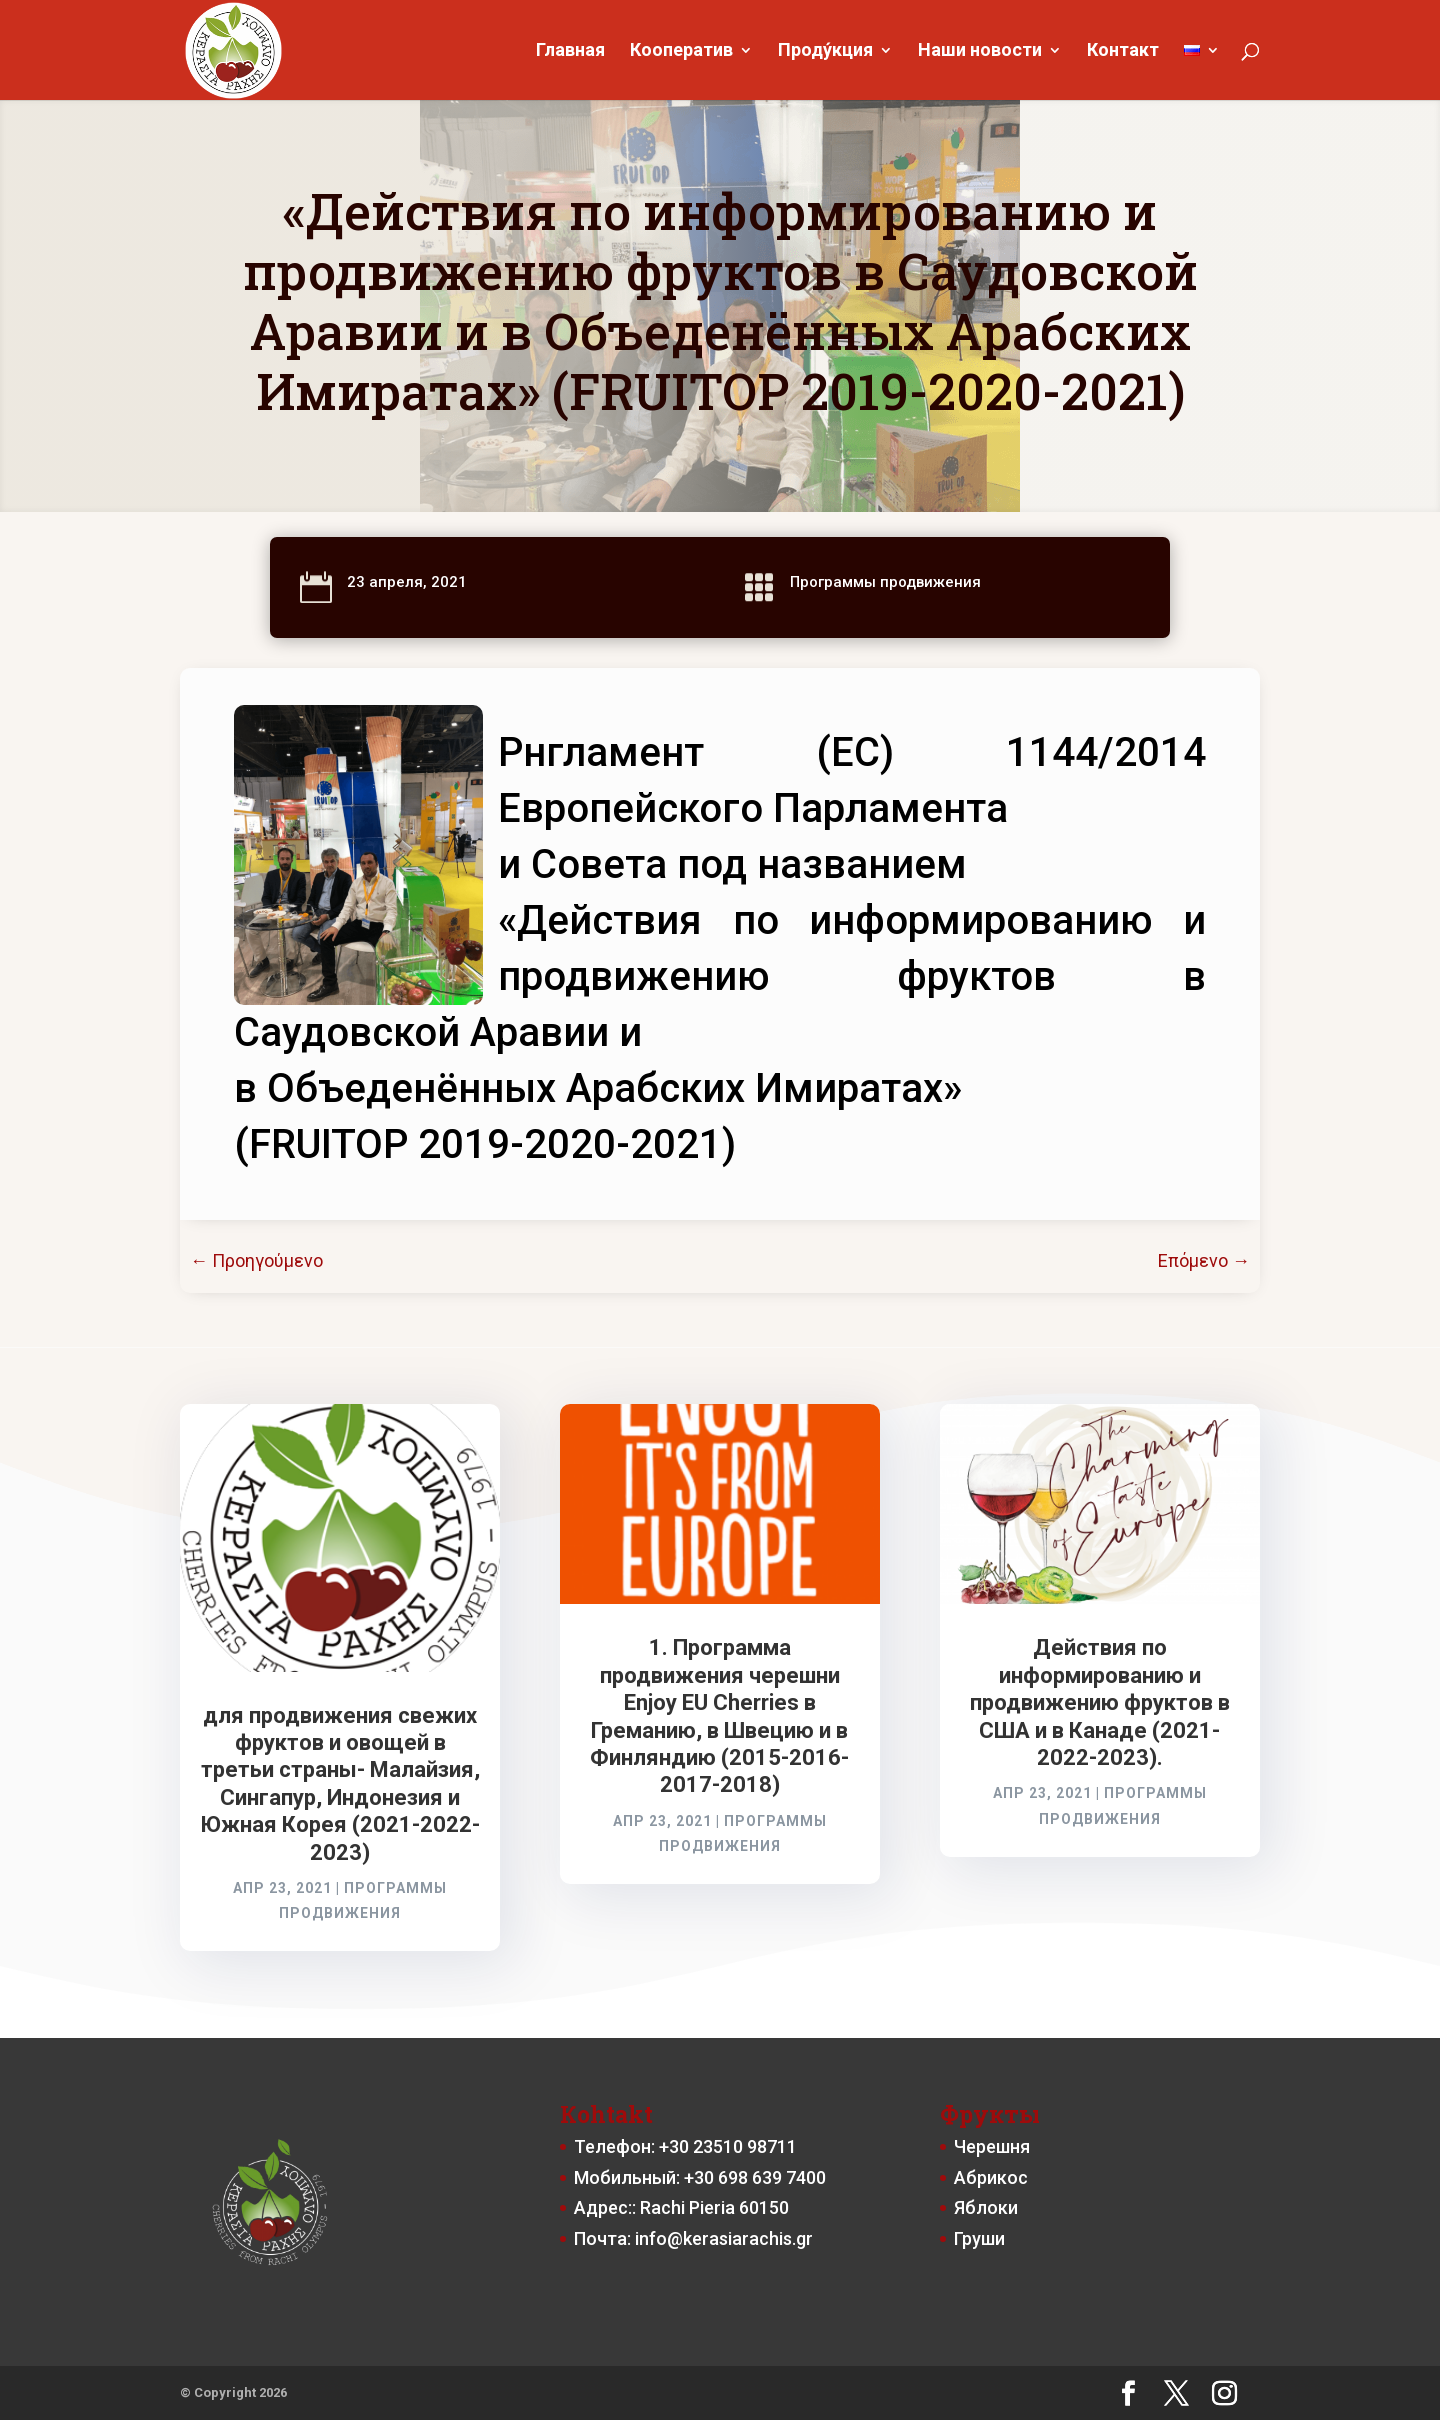 The height and width of the screenshot is (2420, 1440). I want to click on Груши, so click(979, 2238).